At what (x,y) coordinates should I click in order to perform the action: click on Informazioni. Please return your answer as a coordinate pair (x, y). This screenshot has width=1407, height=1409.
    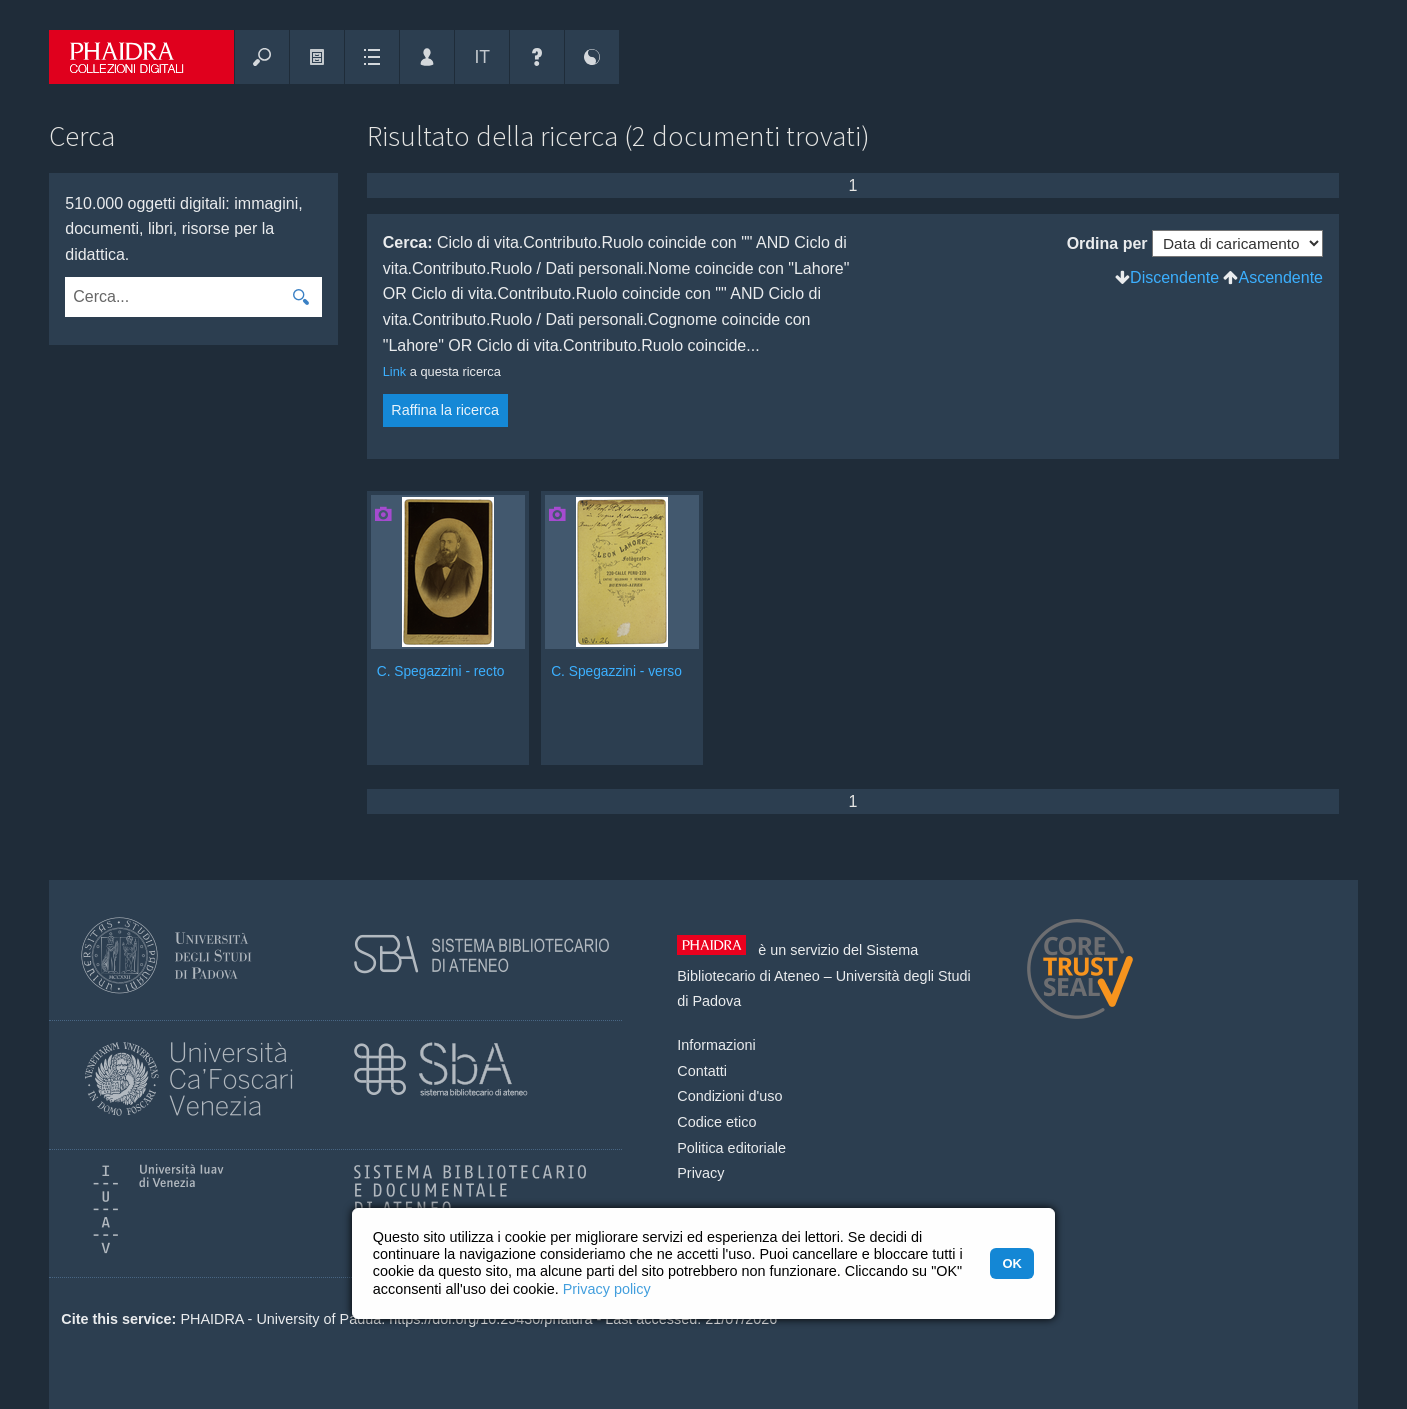
    Looking at the image, I should click on (716, 1045).